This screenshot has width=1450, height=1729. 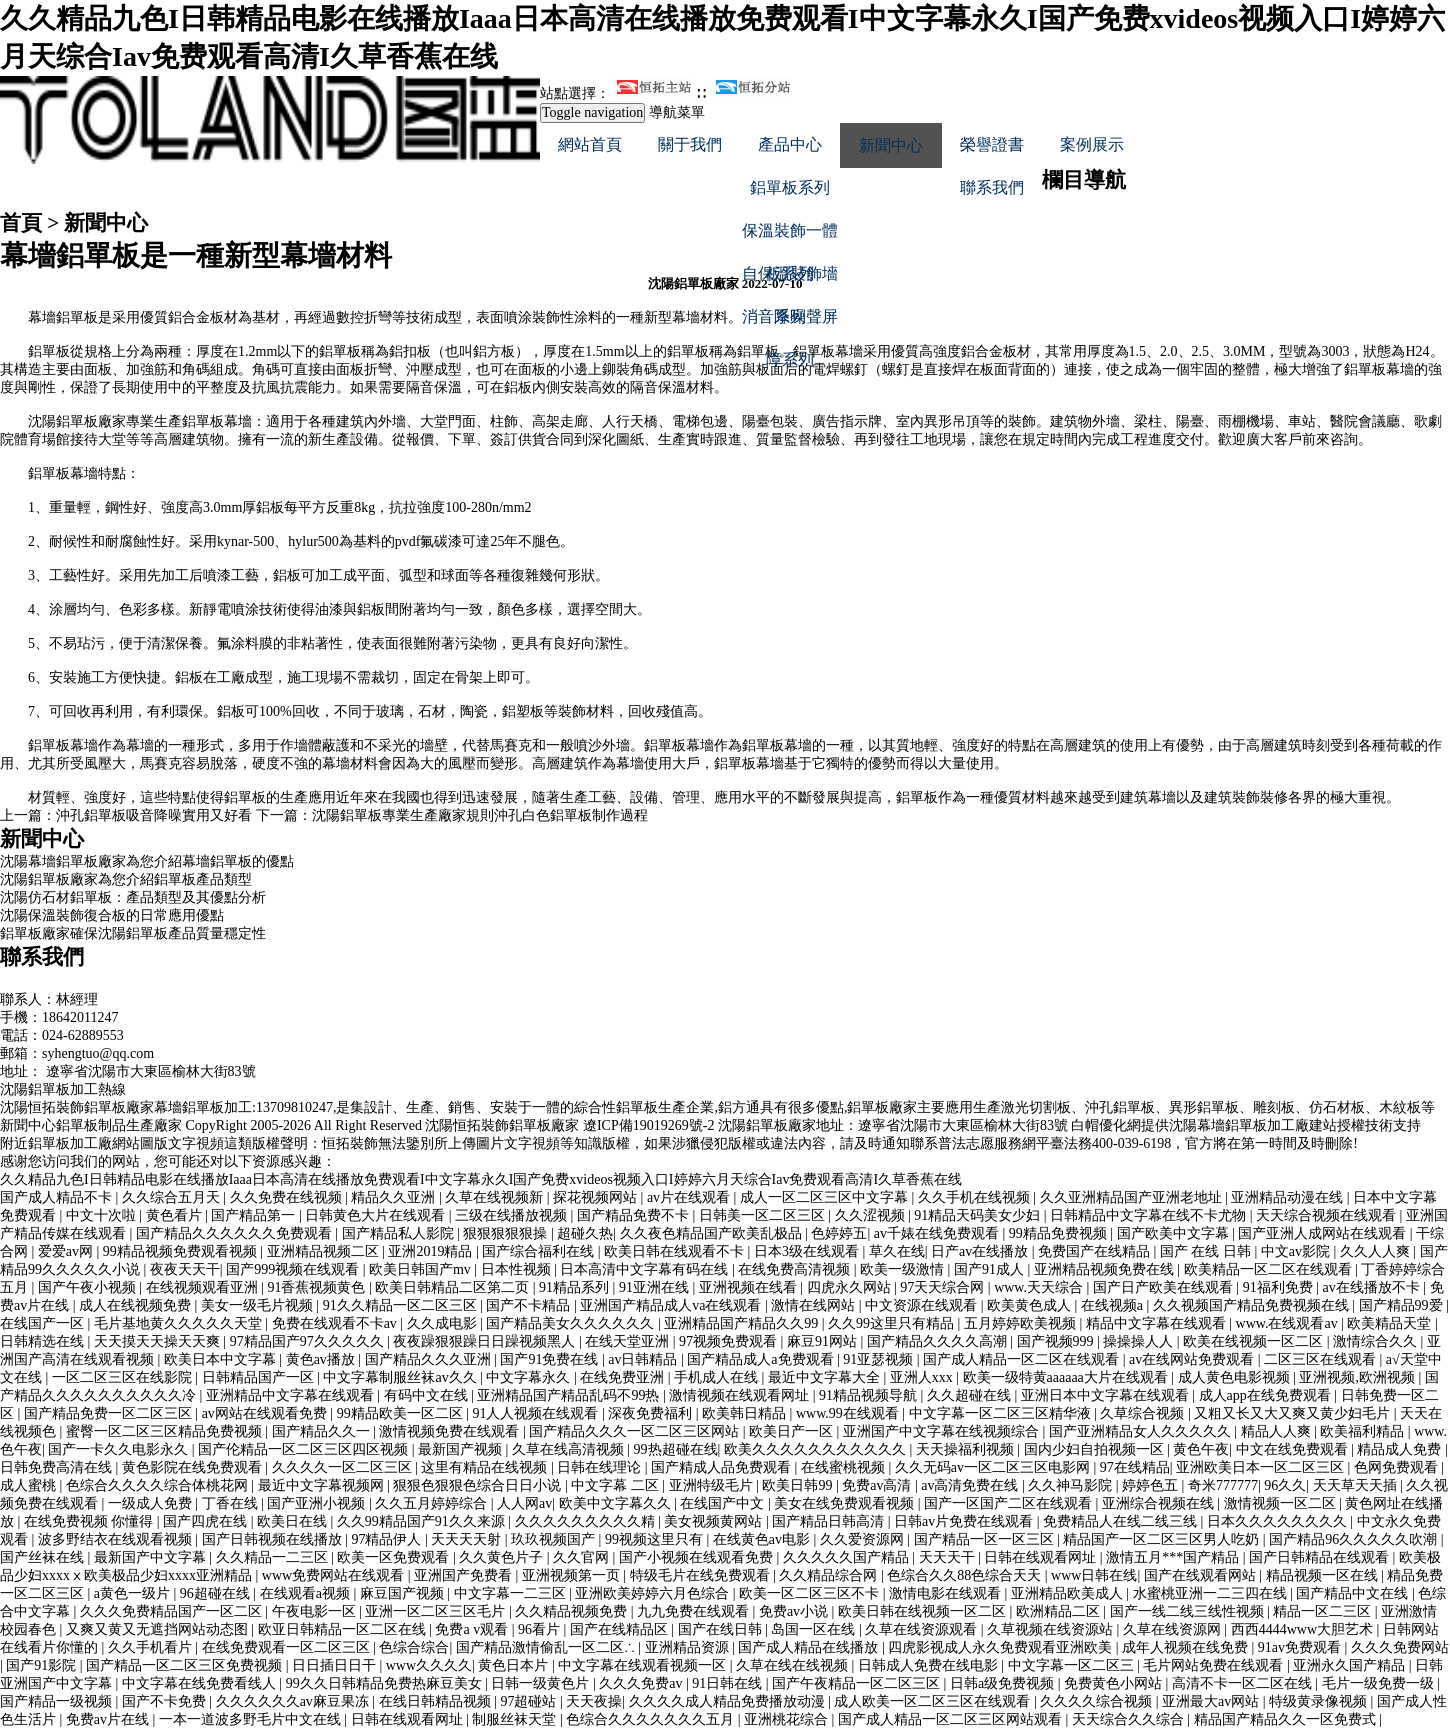 I want to click on 成人在线视频免费, so click(x=137, y=1305).